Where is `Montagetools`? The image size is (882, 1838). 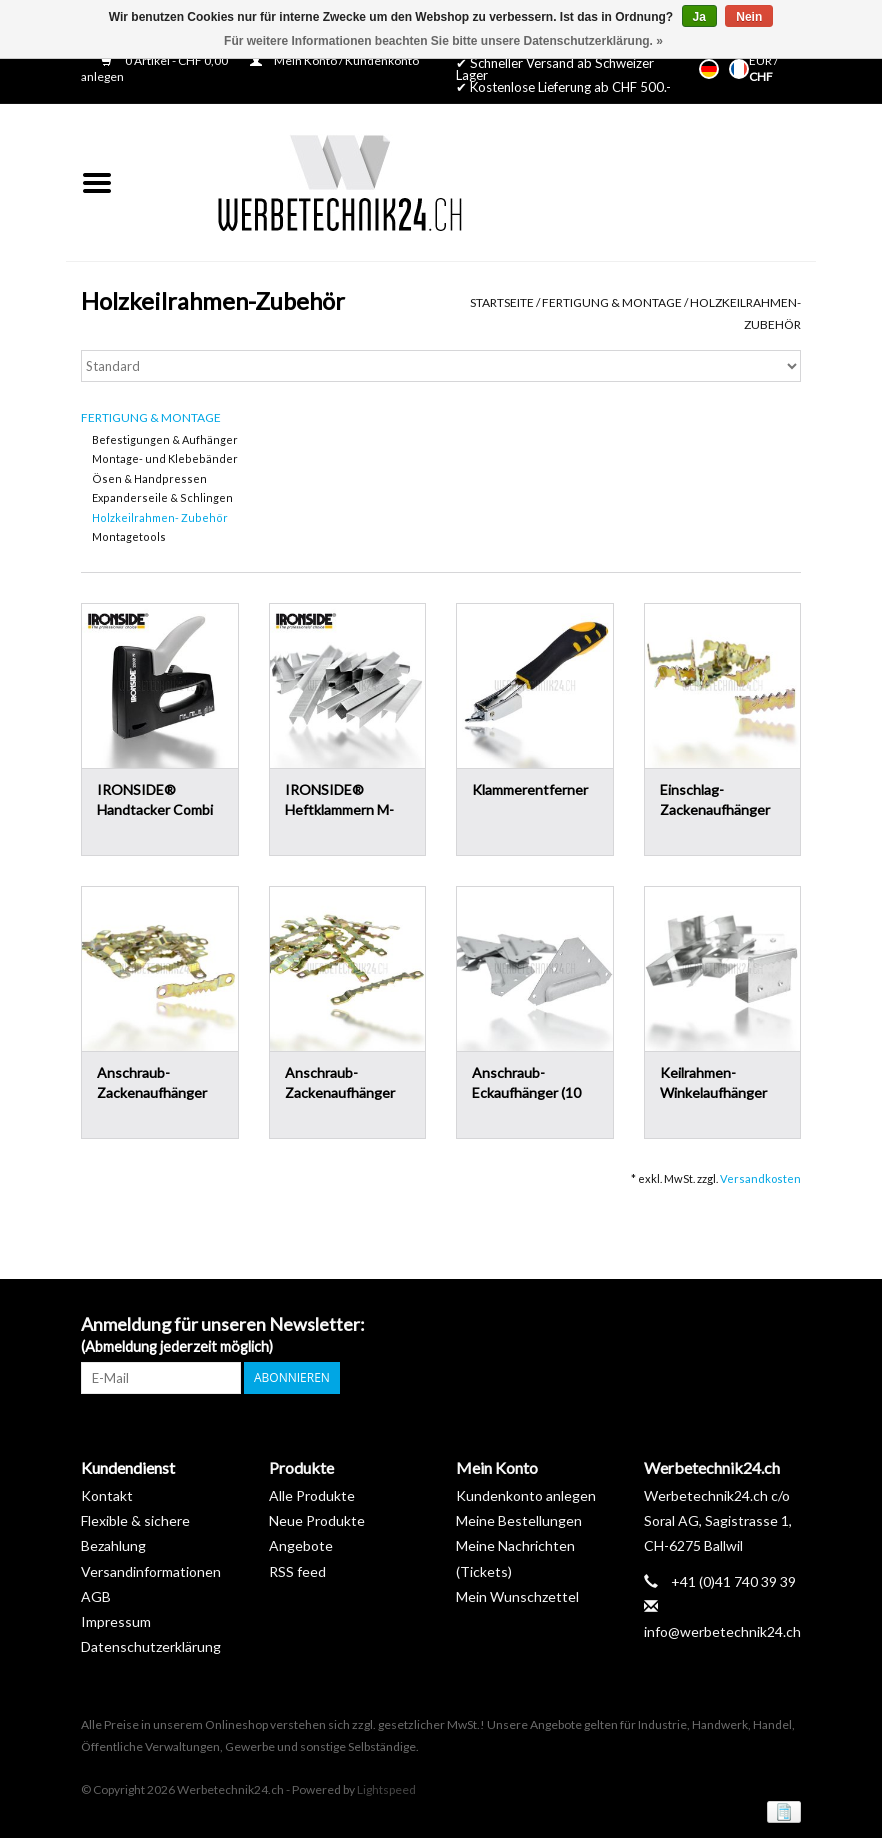 Montagetools is located at coordinates (129, 536).